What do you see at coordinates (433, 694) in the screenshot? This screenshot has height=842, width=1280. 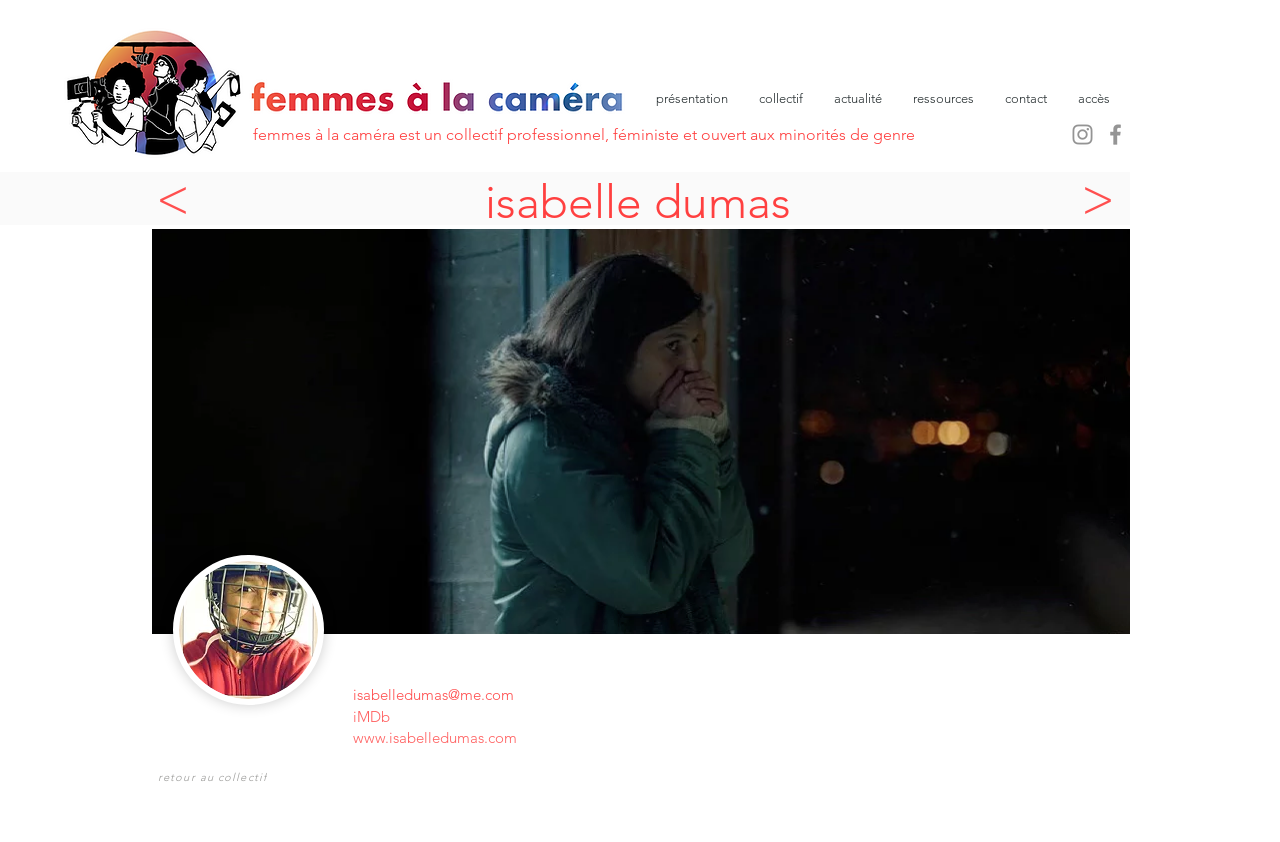 I see `isabelledumas@me.com` at bounding box center [433, 694].